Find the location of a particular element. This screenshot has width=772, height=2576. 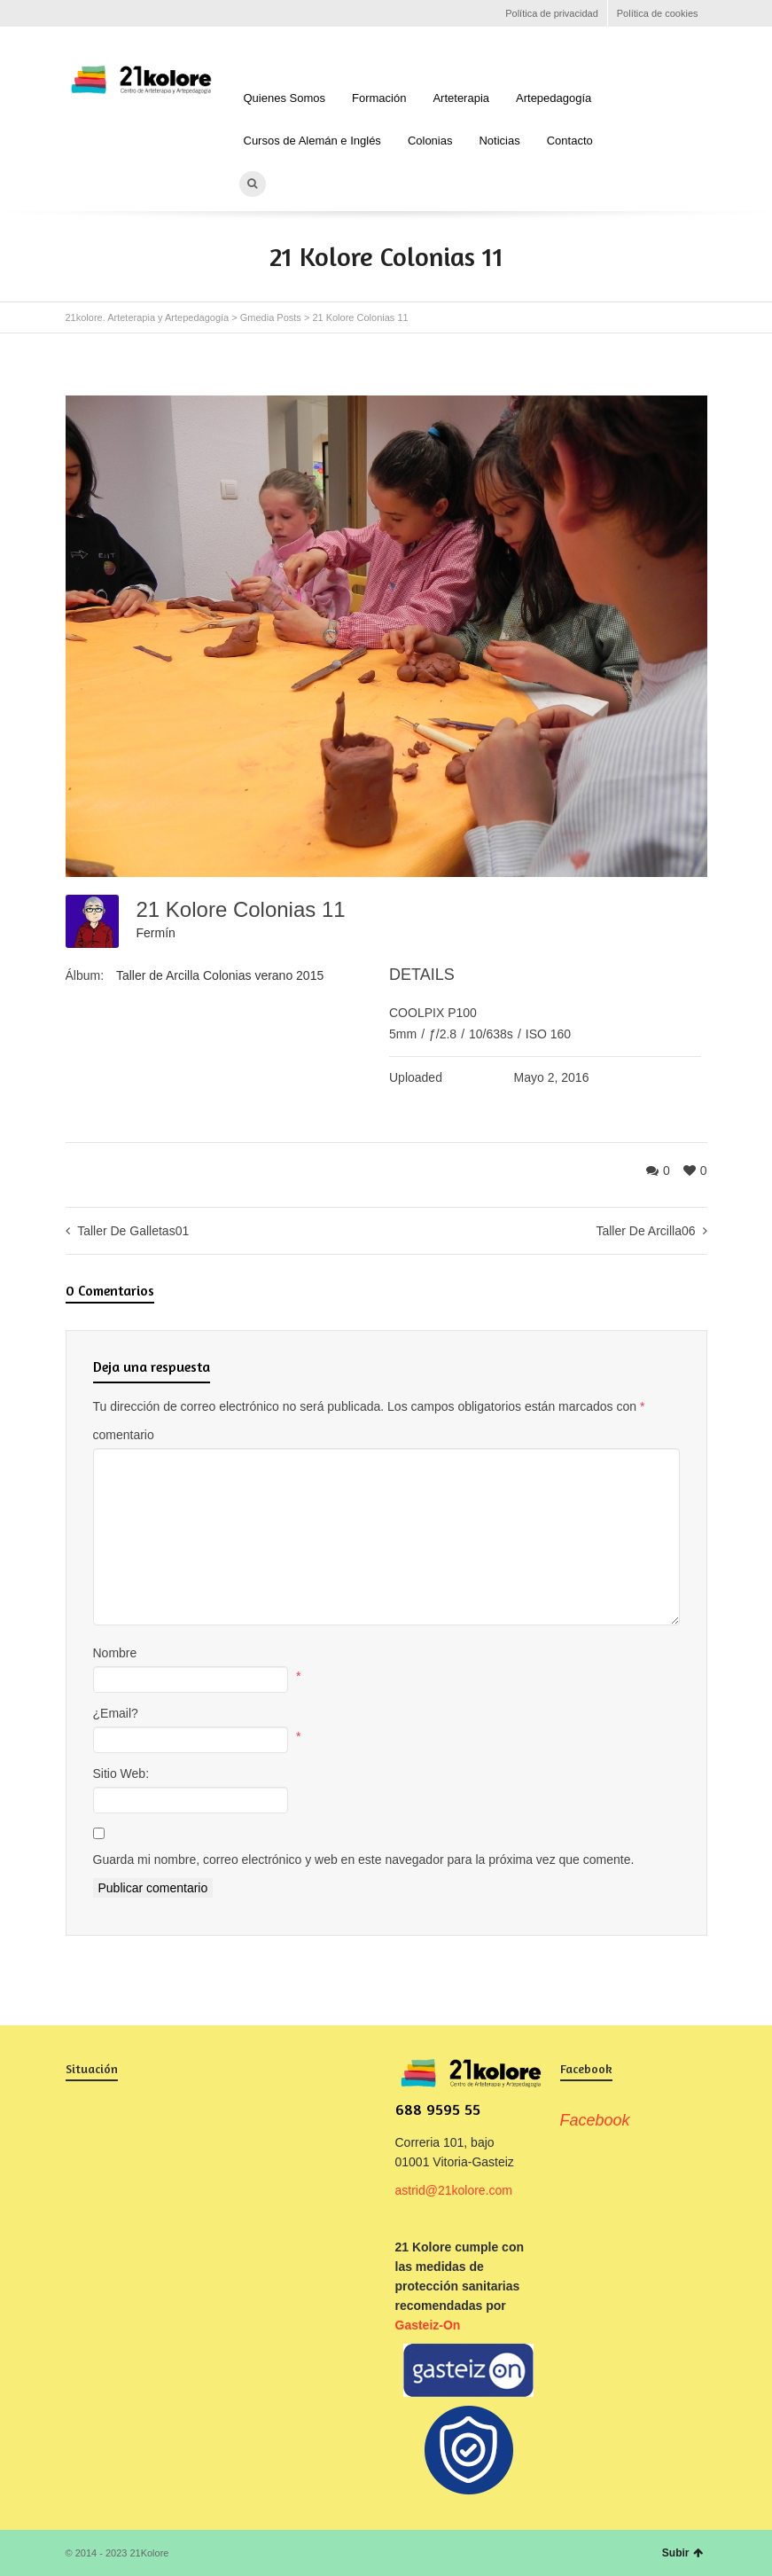

Facebook is located at coordinates (76, 13).